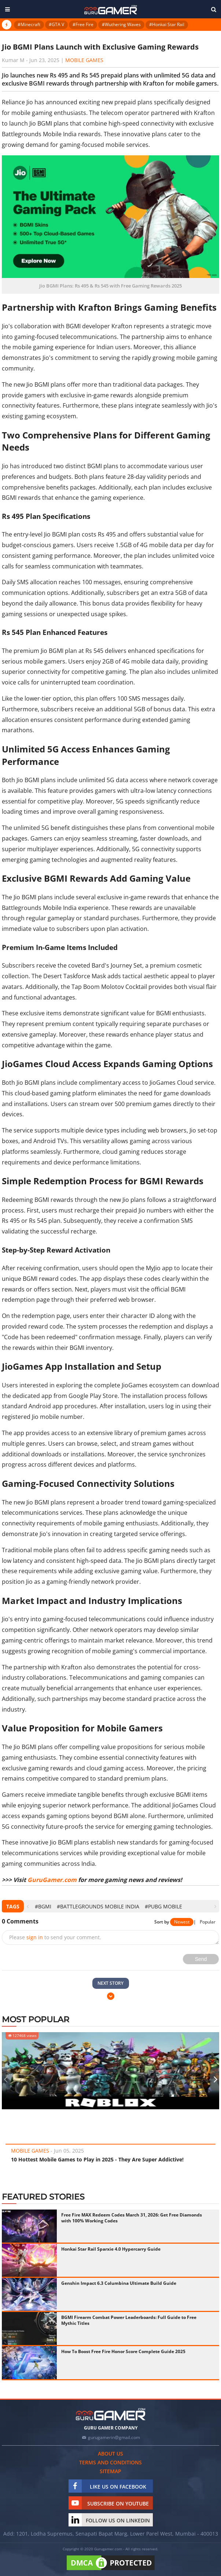  Describe the element at coordinates (123, 2351) in the screenshot. I see `How To Boost Free Fire Honor Score Complete Guide 2025` at that location.